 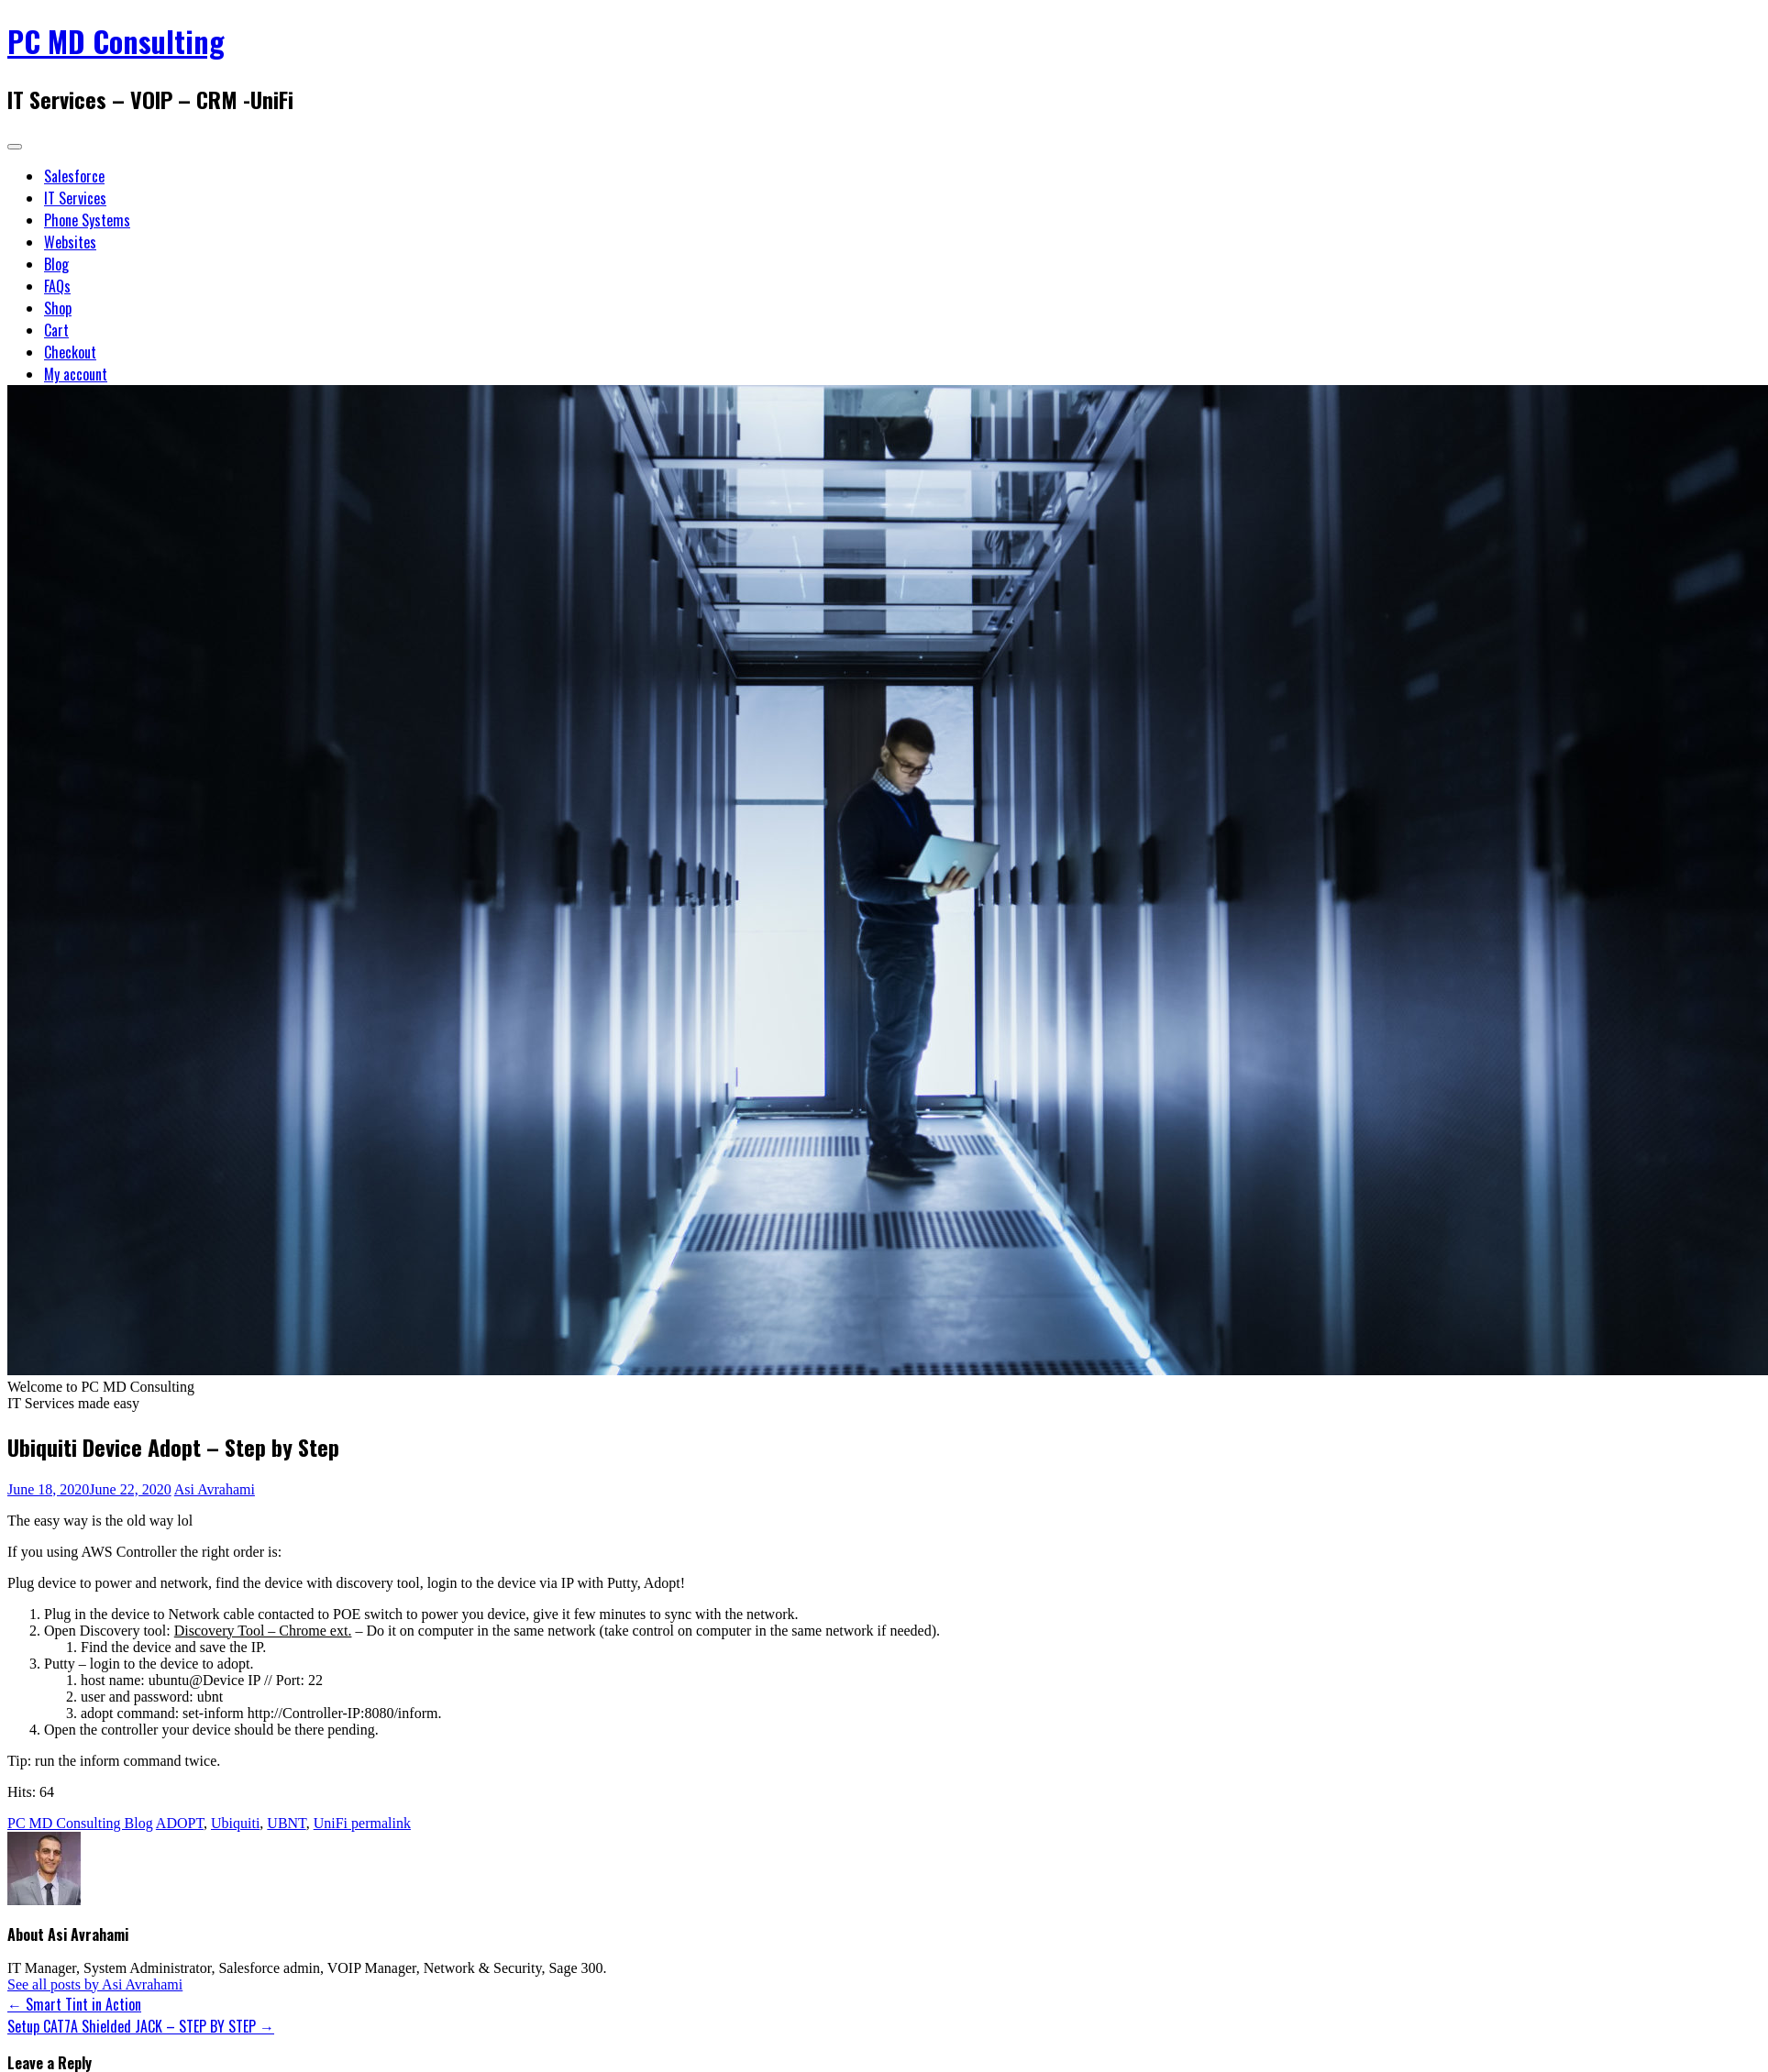 What do you see at coordinates (180, 1823) in the screenshot?
I see `ADOPT` at bounding box center [180, 1823].